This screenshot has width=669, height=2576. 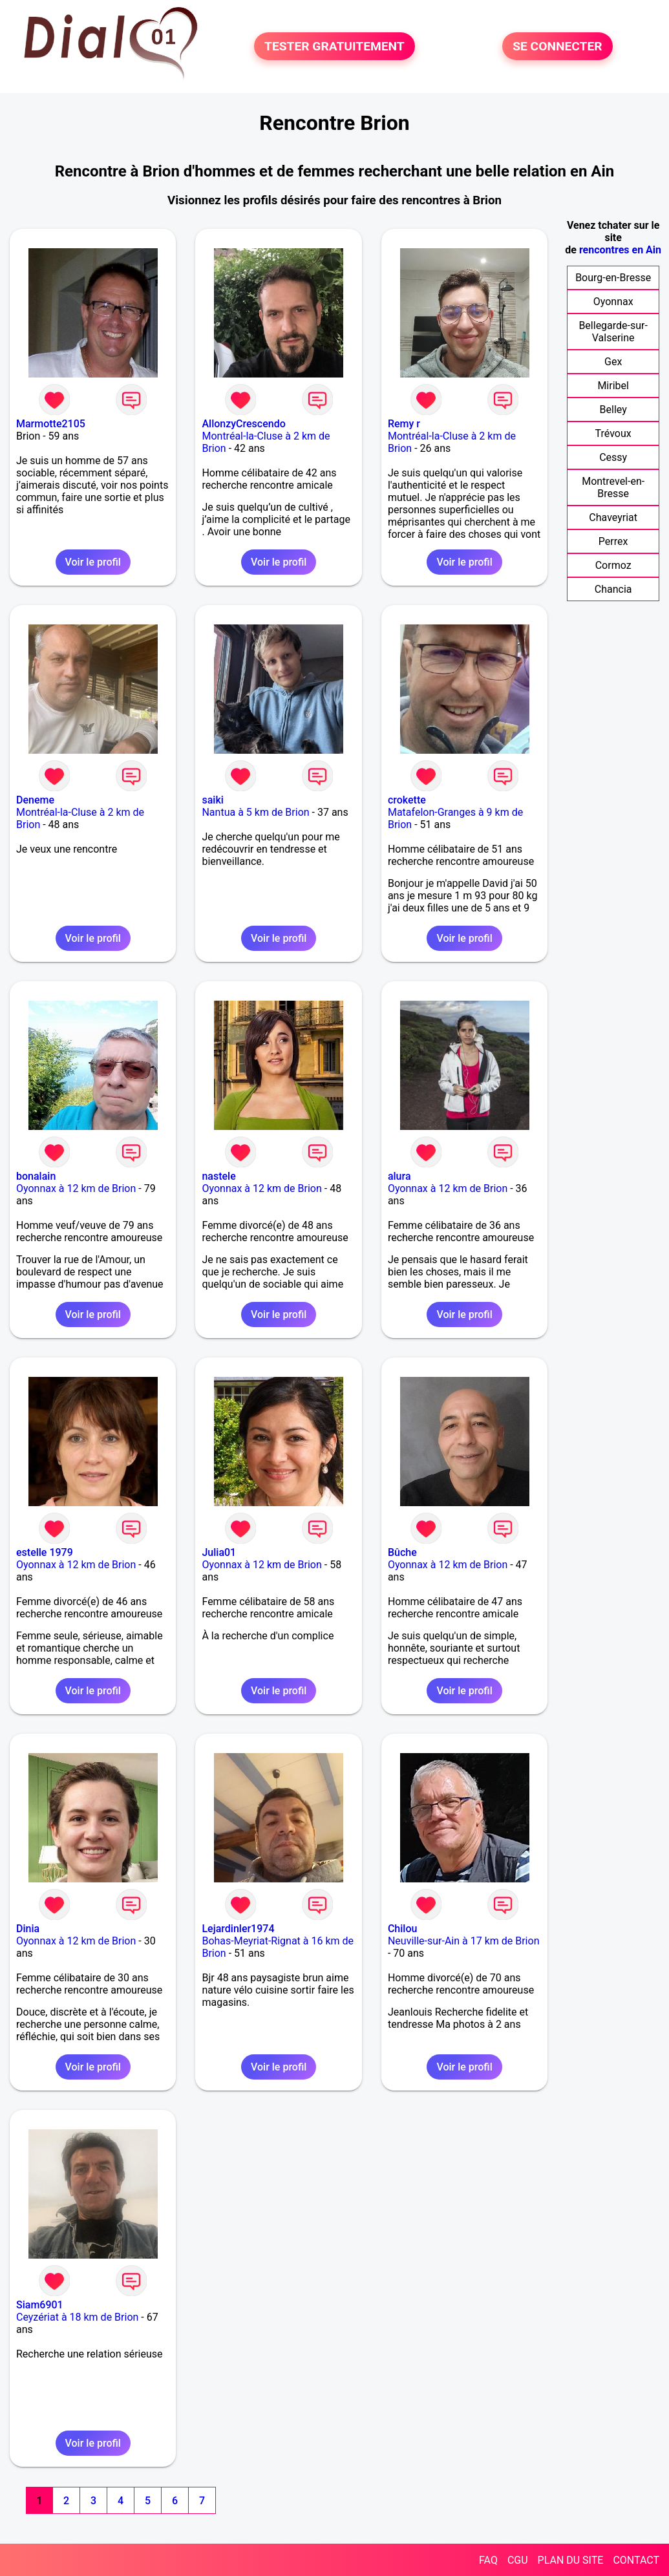 I want to click on Marmotte2105, so click(x=50, y=424).